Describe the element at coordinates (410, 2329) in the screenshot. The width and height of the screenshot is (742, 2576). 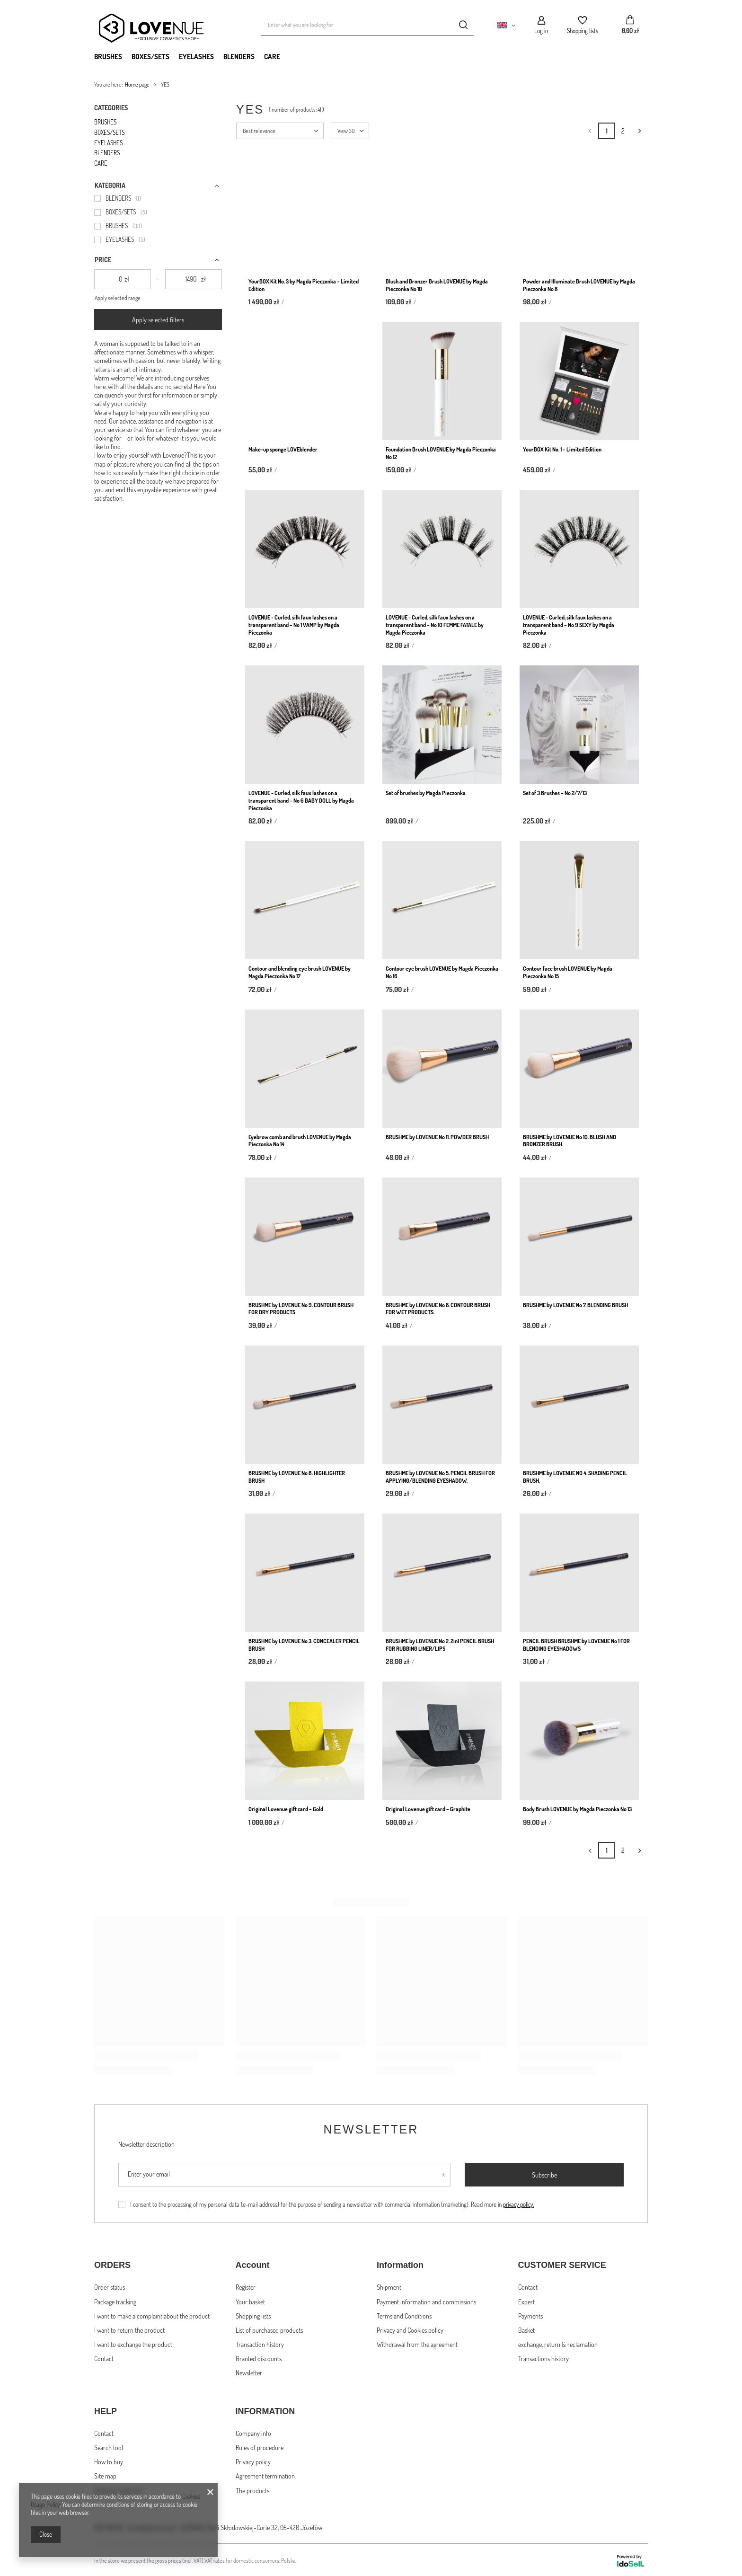
I see `Privacy and Cookies policy` at that location.